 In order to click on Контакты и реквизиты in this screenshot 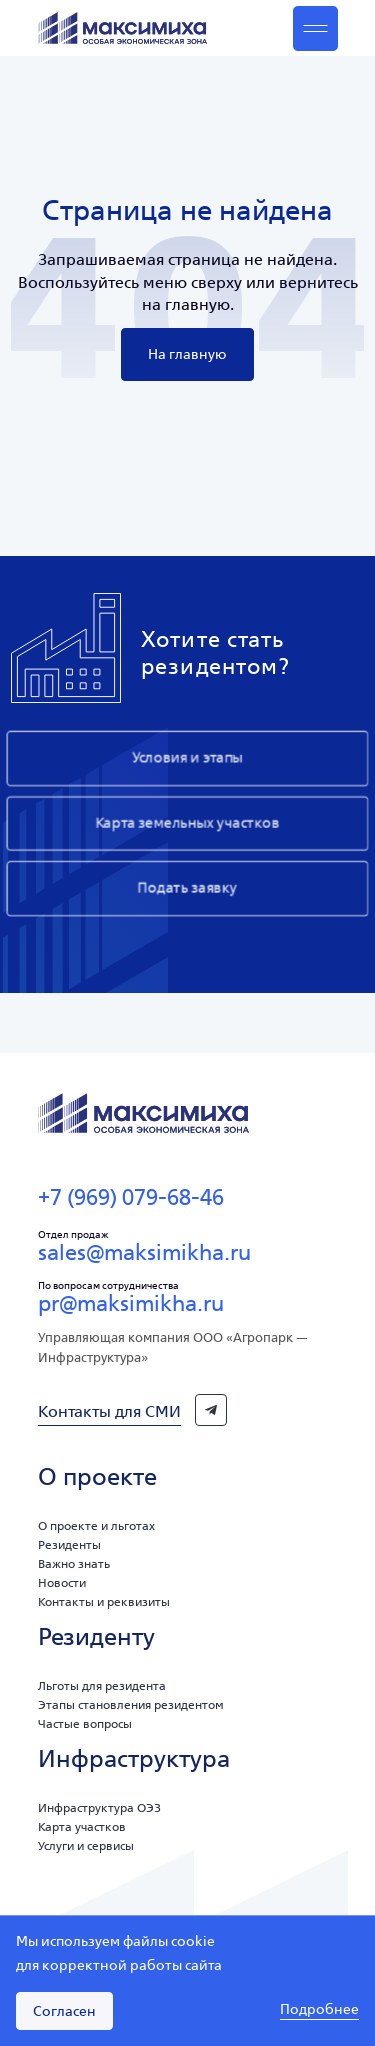, I will do `click(104, 1601)`.